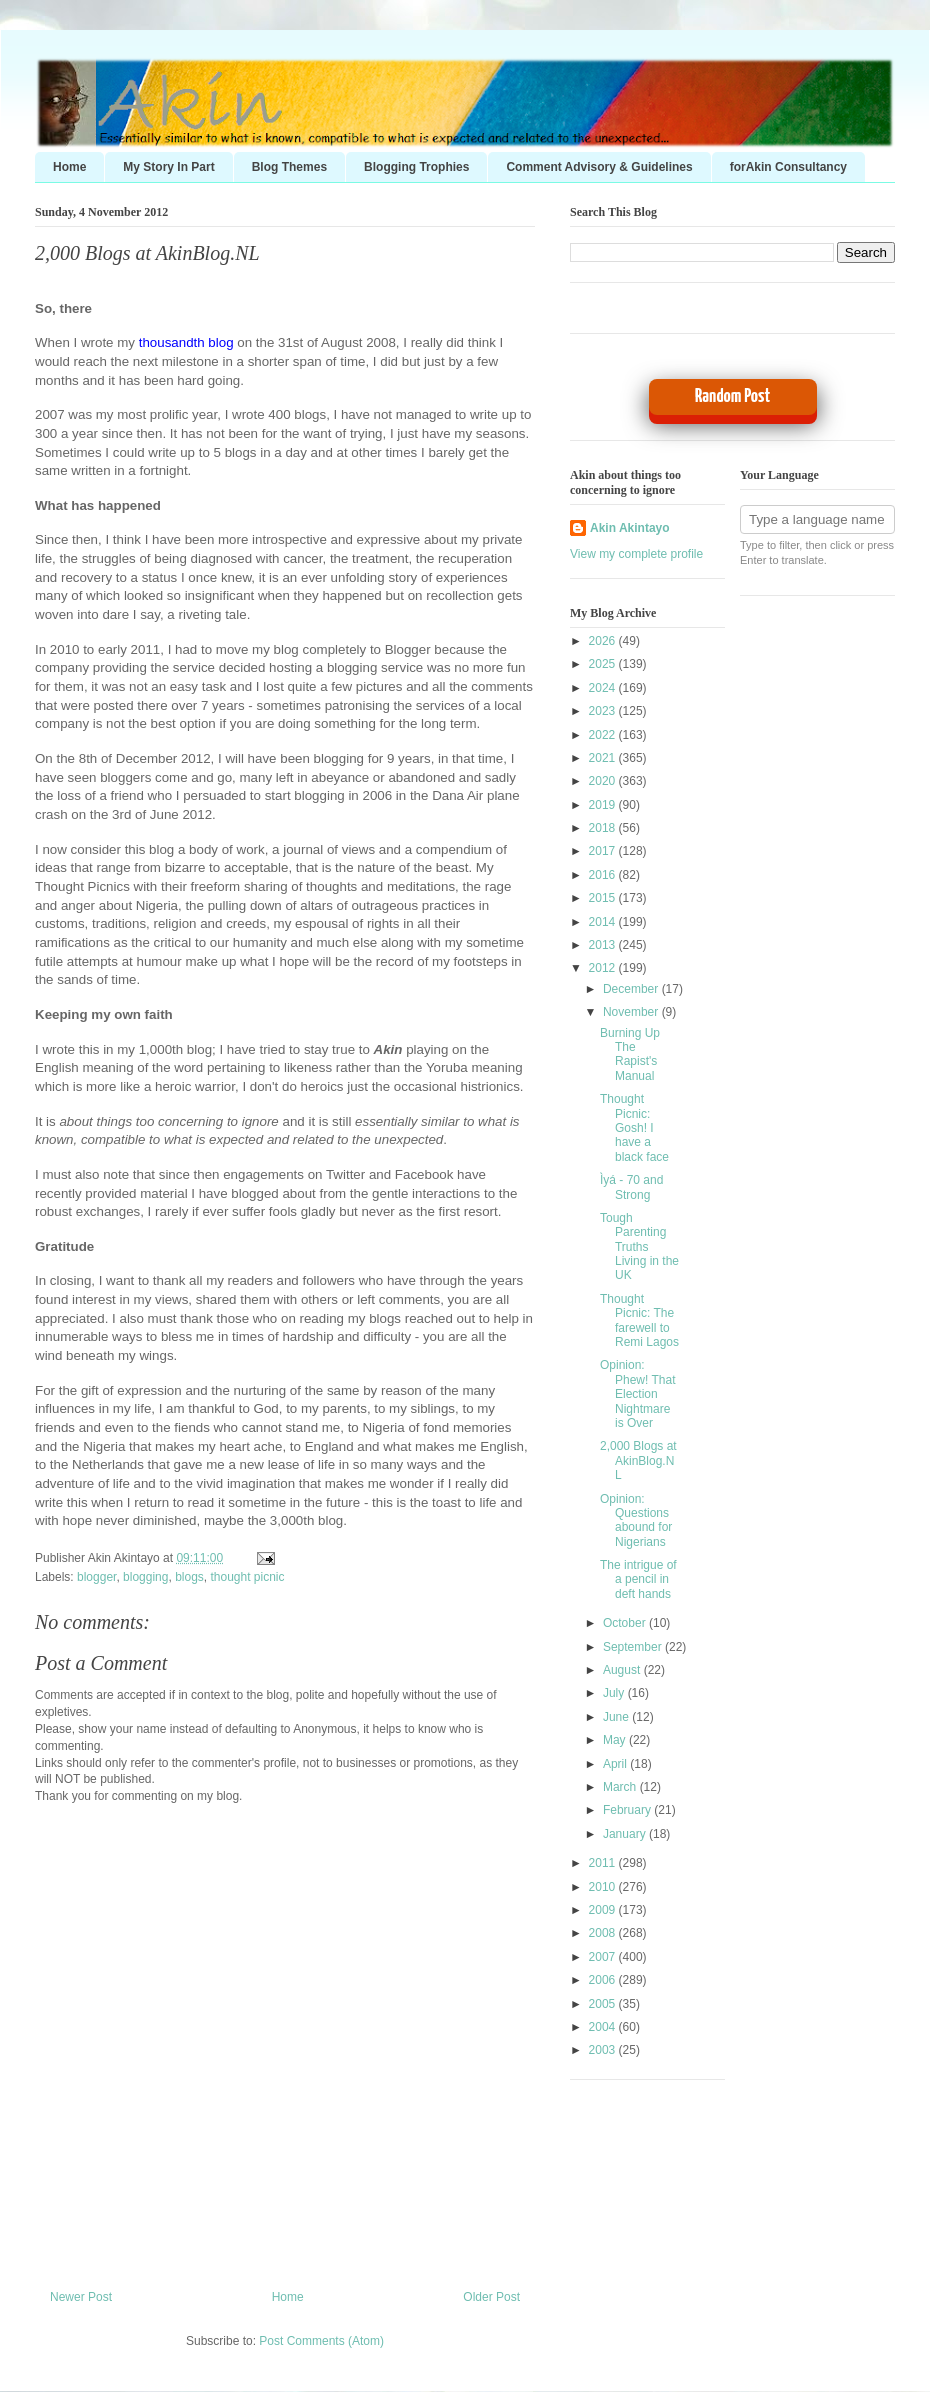 This screenshot has width=930, height=2392. What do you see at coordinates (168, 167) in the screenshot?
I see `My Story In Part` at bounding box center [168, 167].